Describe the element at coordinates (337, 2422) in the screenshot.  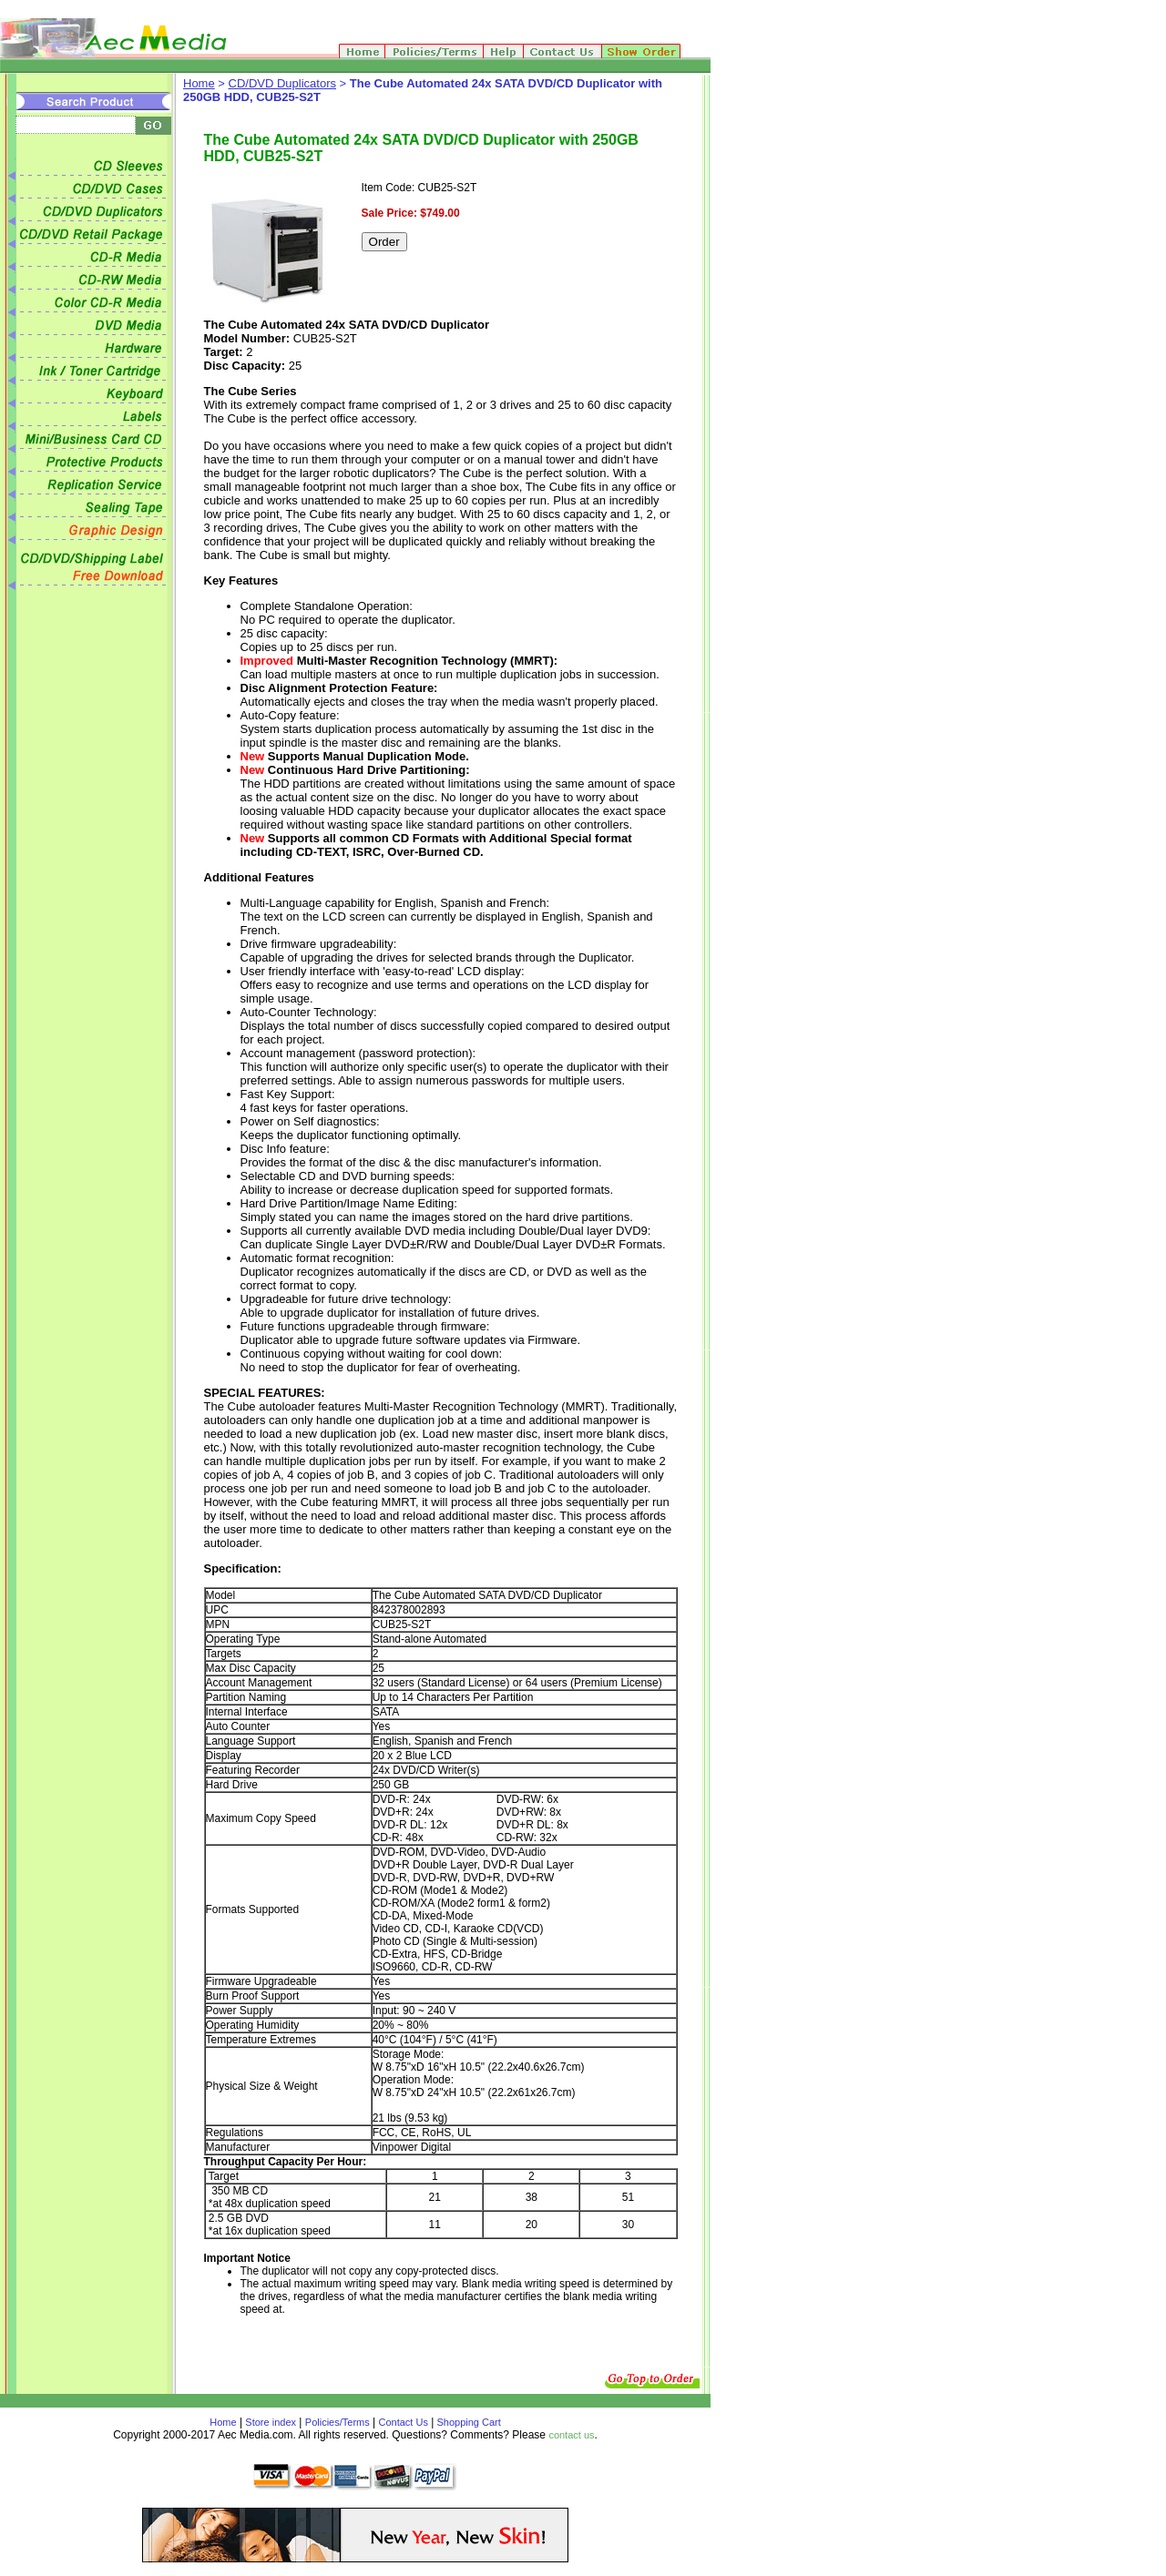
I see `Policies/Terms` at that location.